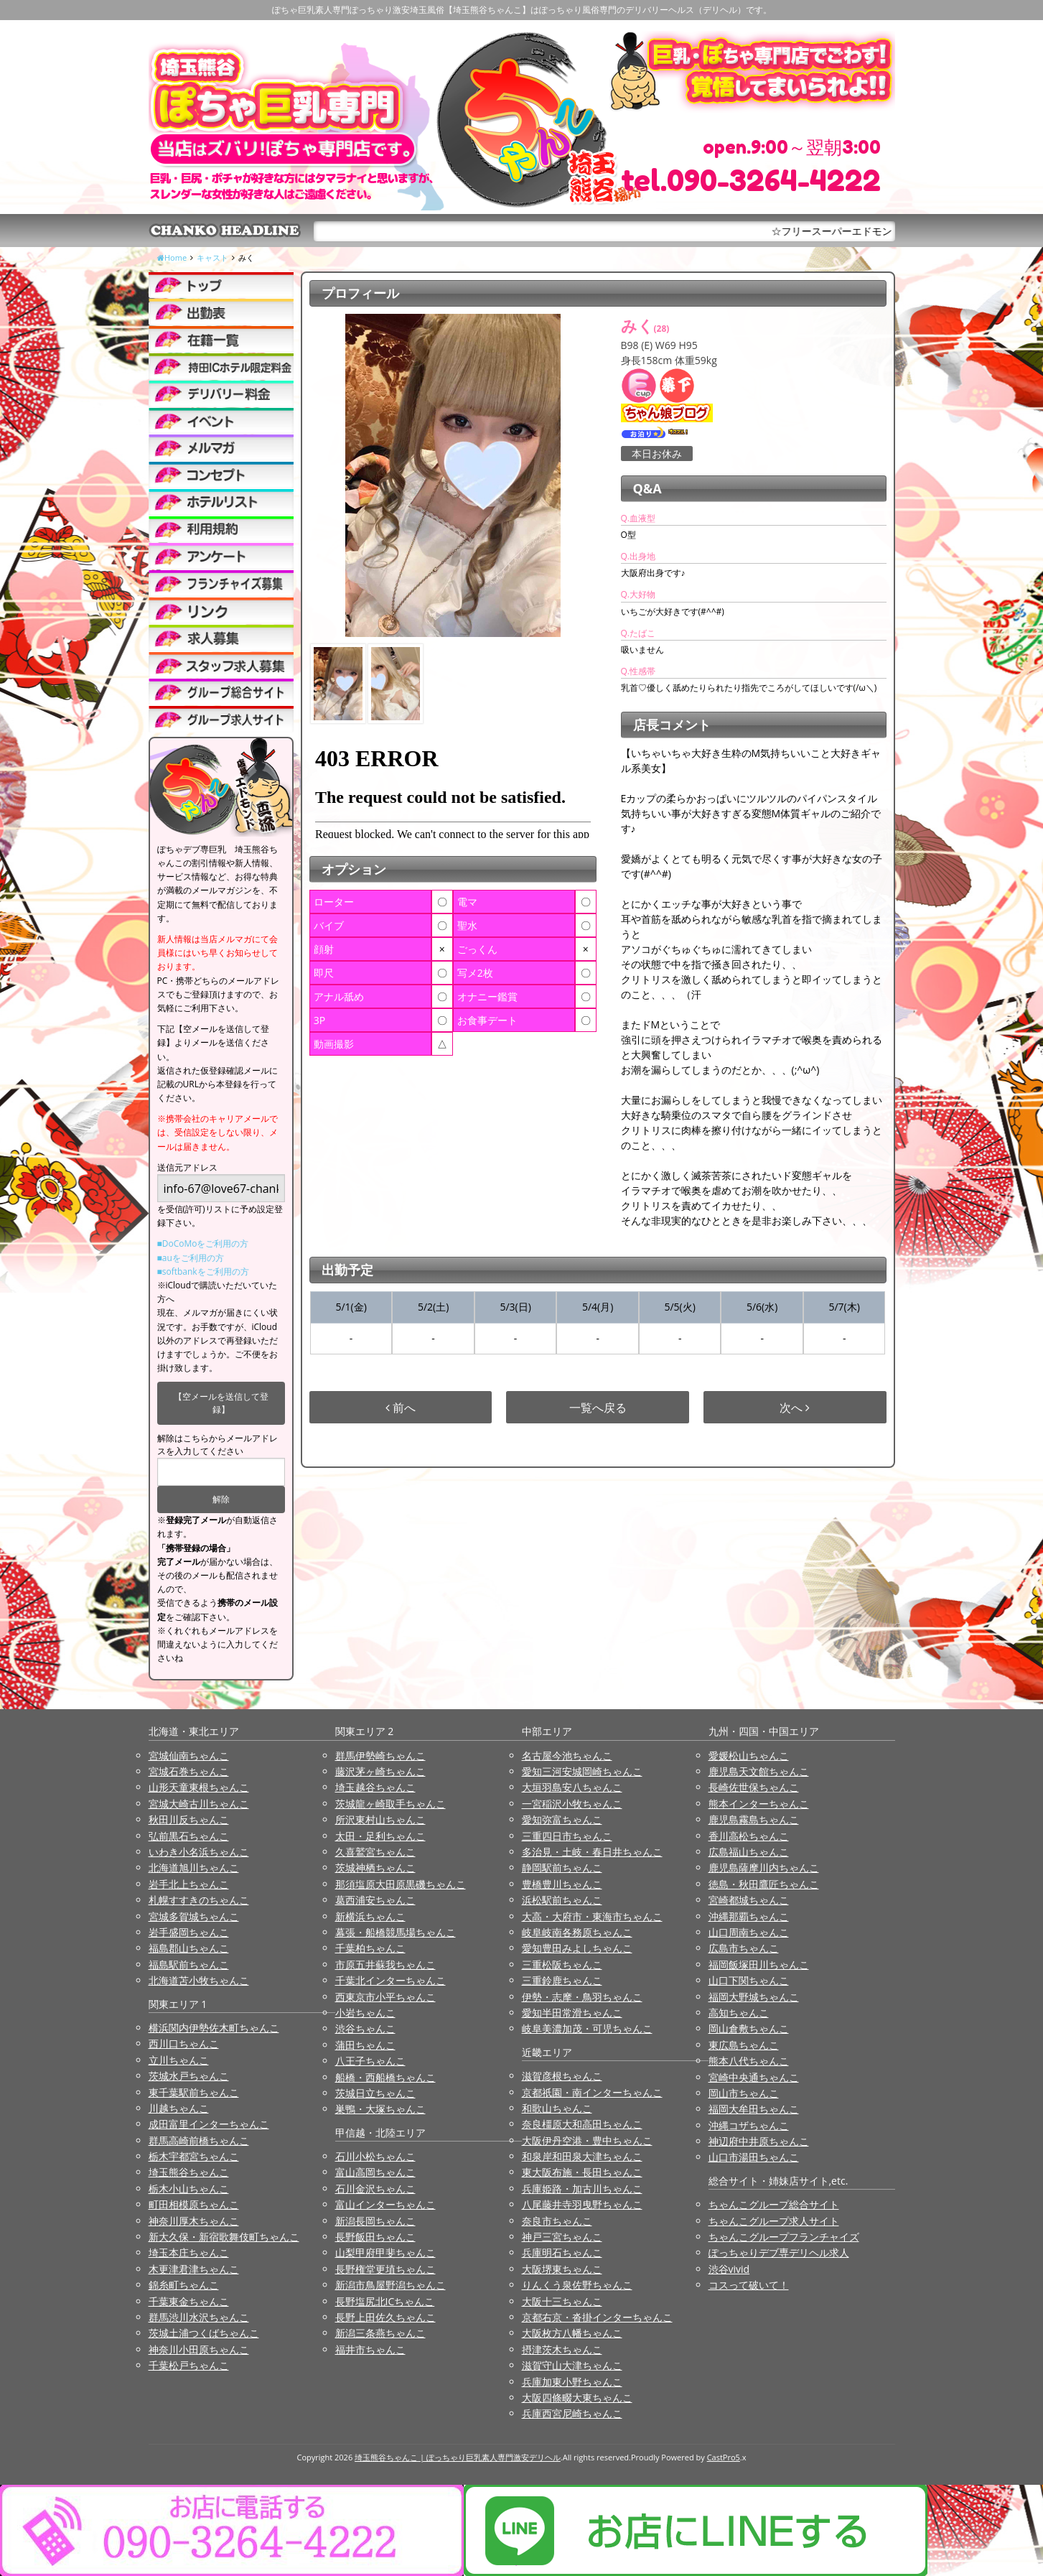  What do you see at coordinates (572, 2012) in the screenshot?
I see `愛知半田常滑ちゃんこ` at bounding box center [572, 2012].